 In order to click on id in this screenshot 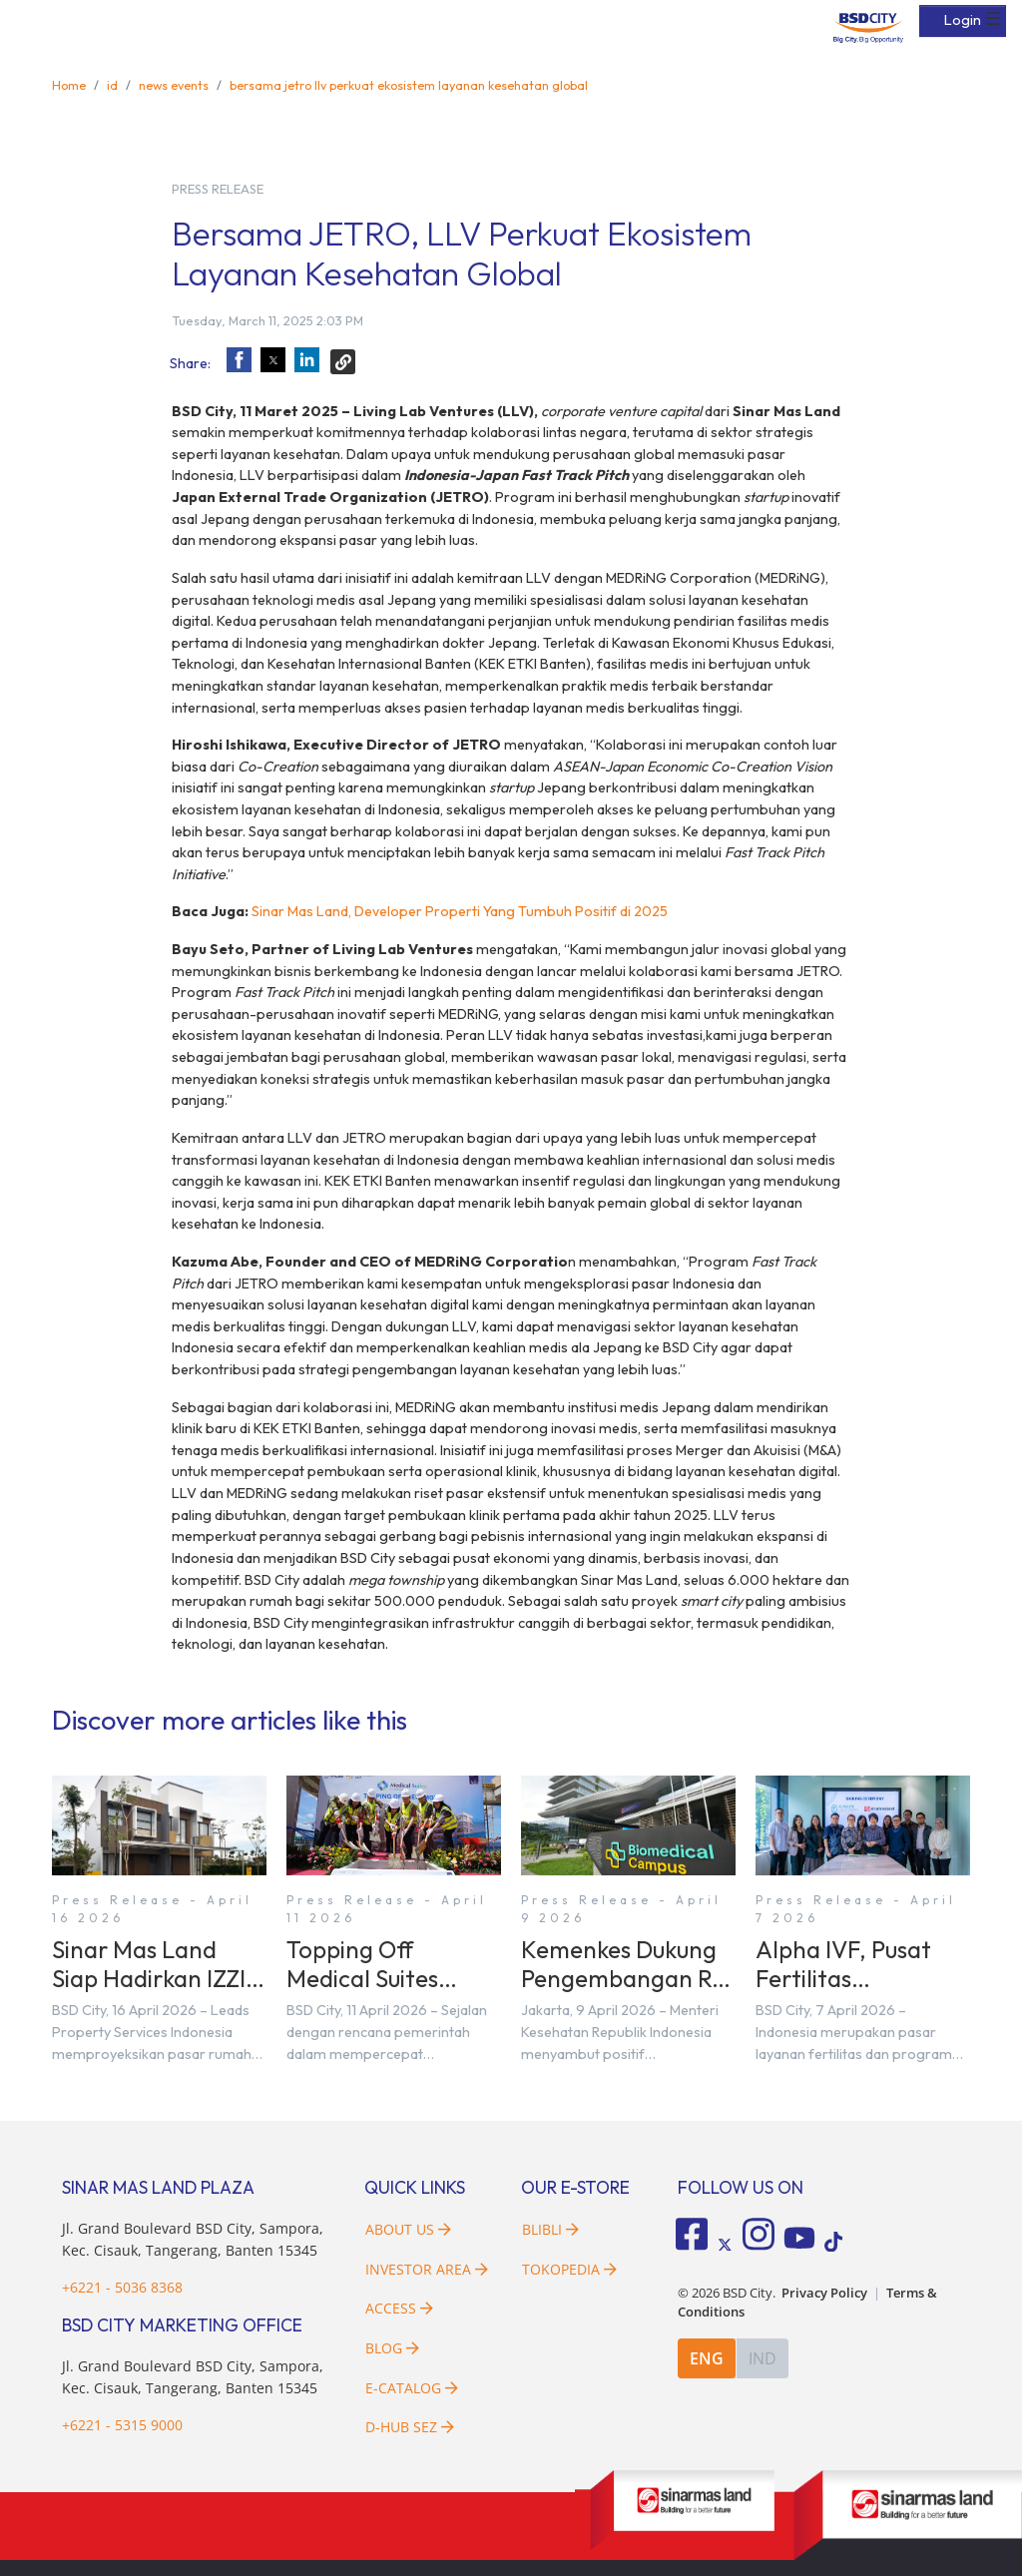, I will do `click(112, 85)`.